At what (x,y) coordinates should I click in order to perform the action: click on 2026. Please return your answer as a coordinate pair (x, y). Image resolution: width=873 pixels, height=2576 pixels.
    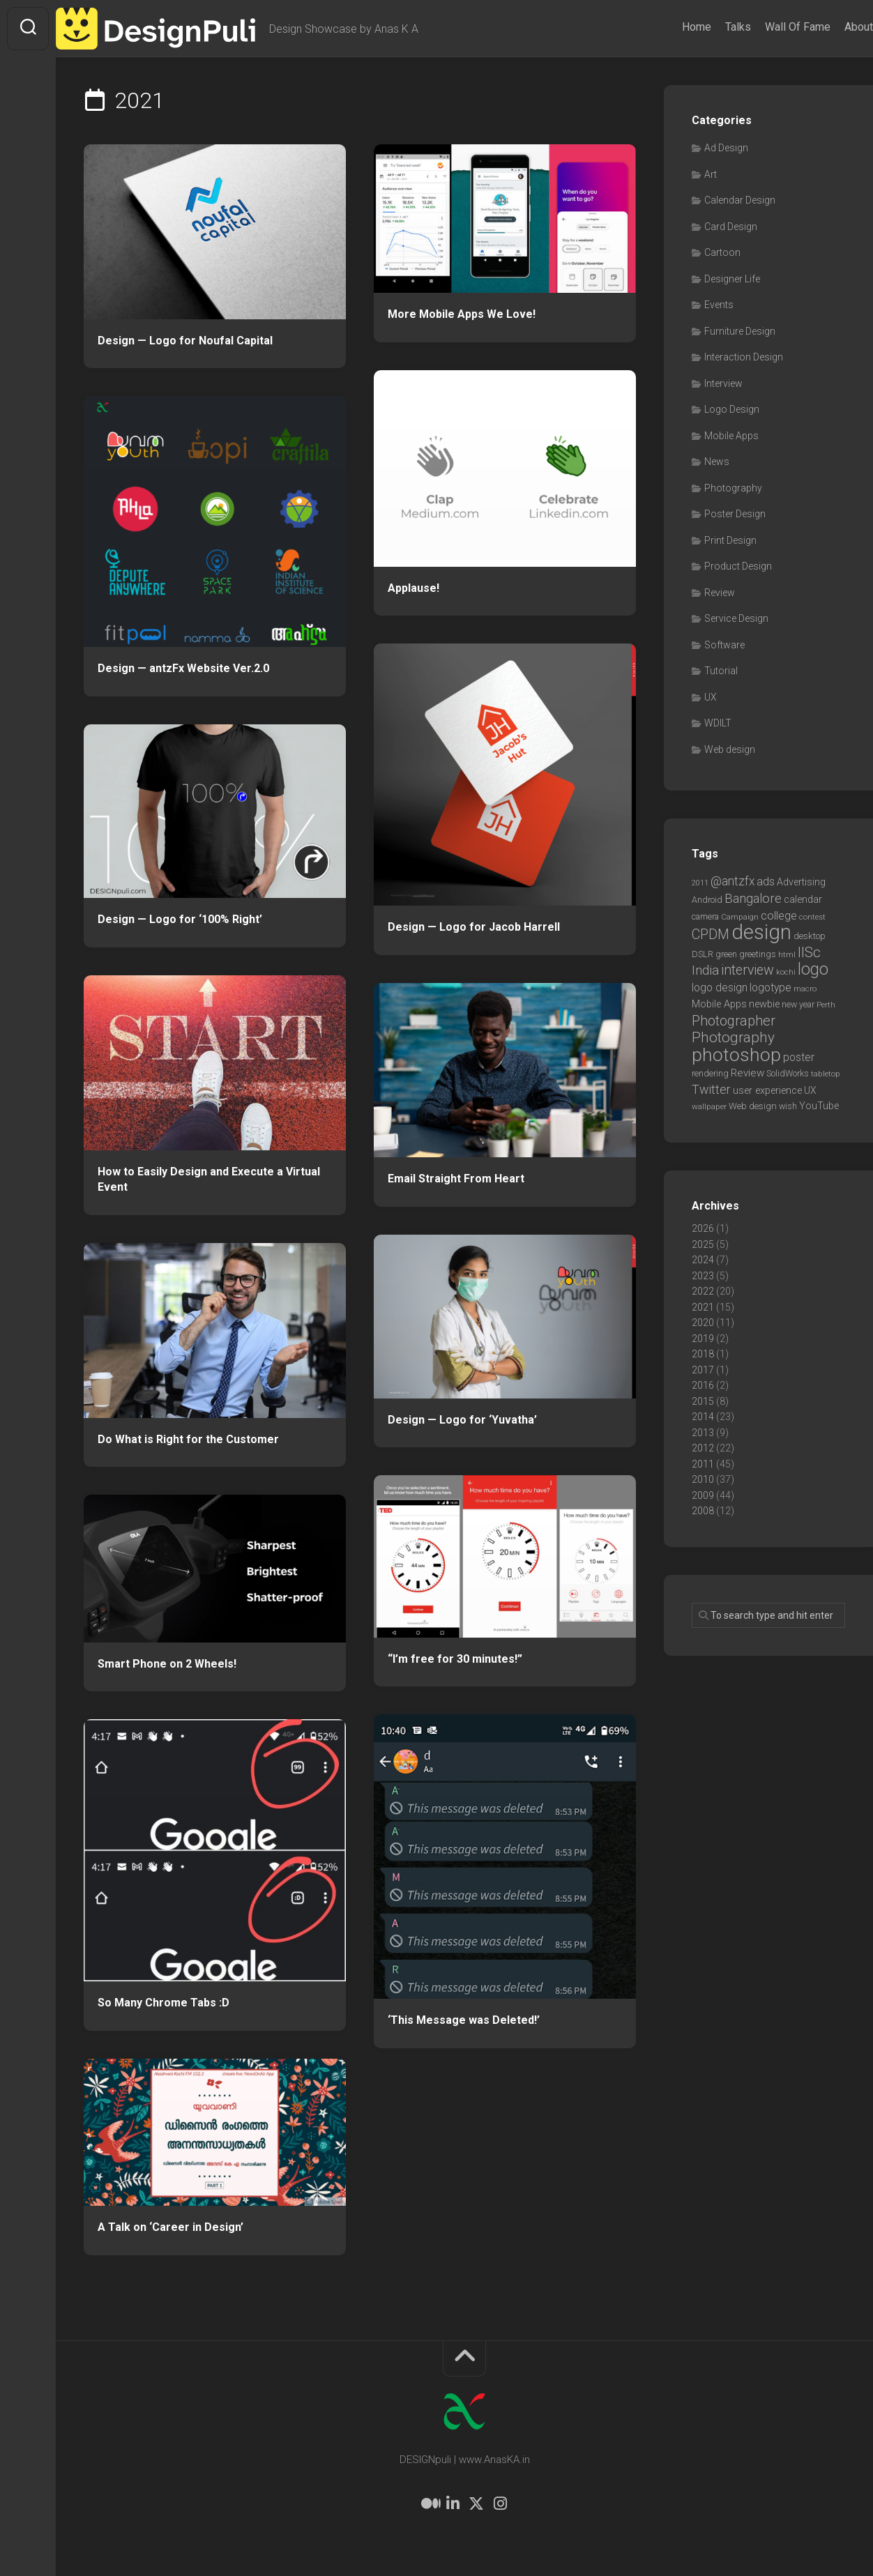
    Looking at the image, I should click on (703, 1228).